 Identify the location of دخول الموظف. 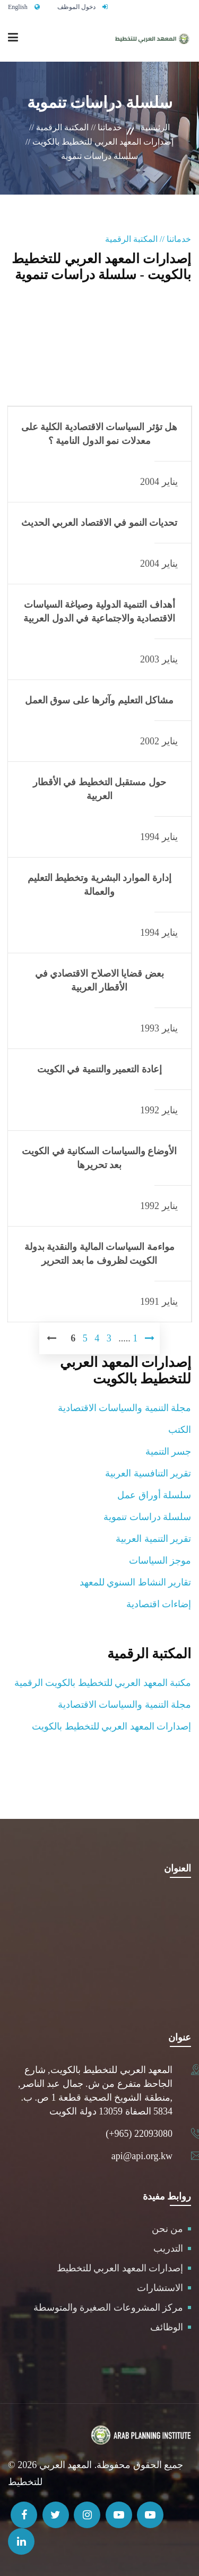
(76, 7).